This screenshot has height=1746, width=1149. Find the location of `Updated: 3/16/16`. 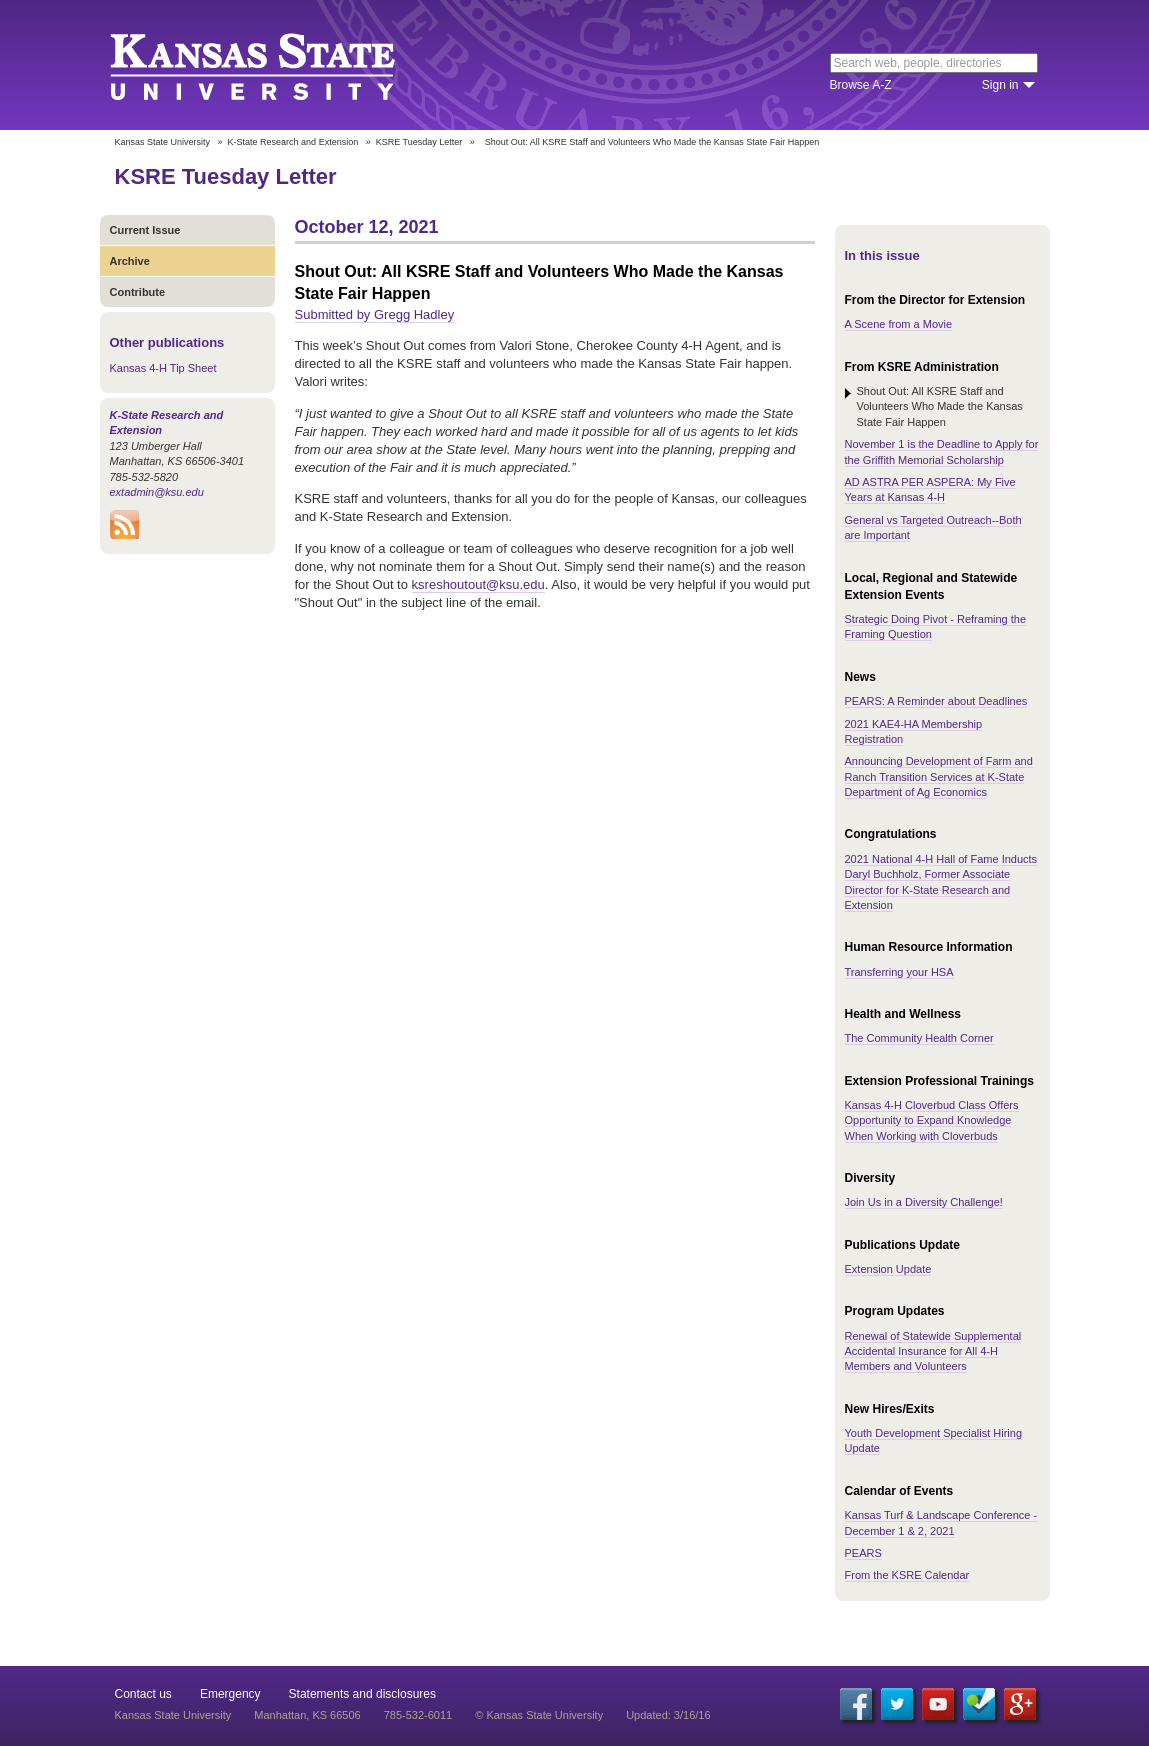

Updated: 3/16/16 is located at coordinates (668, 1715).